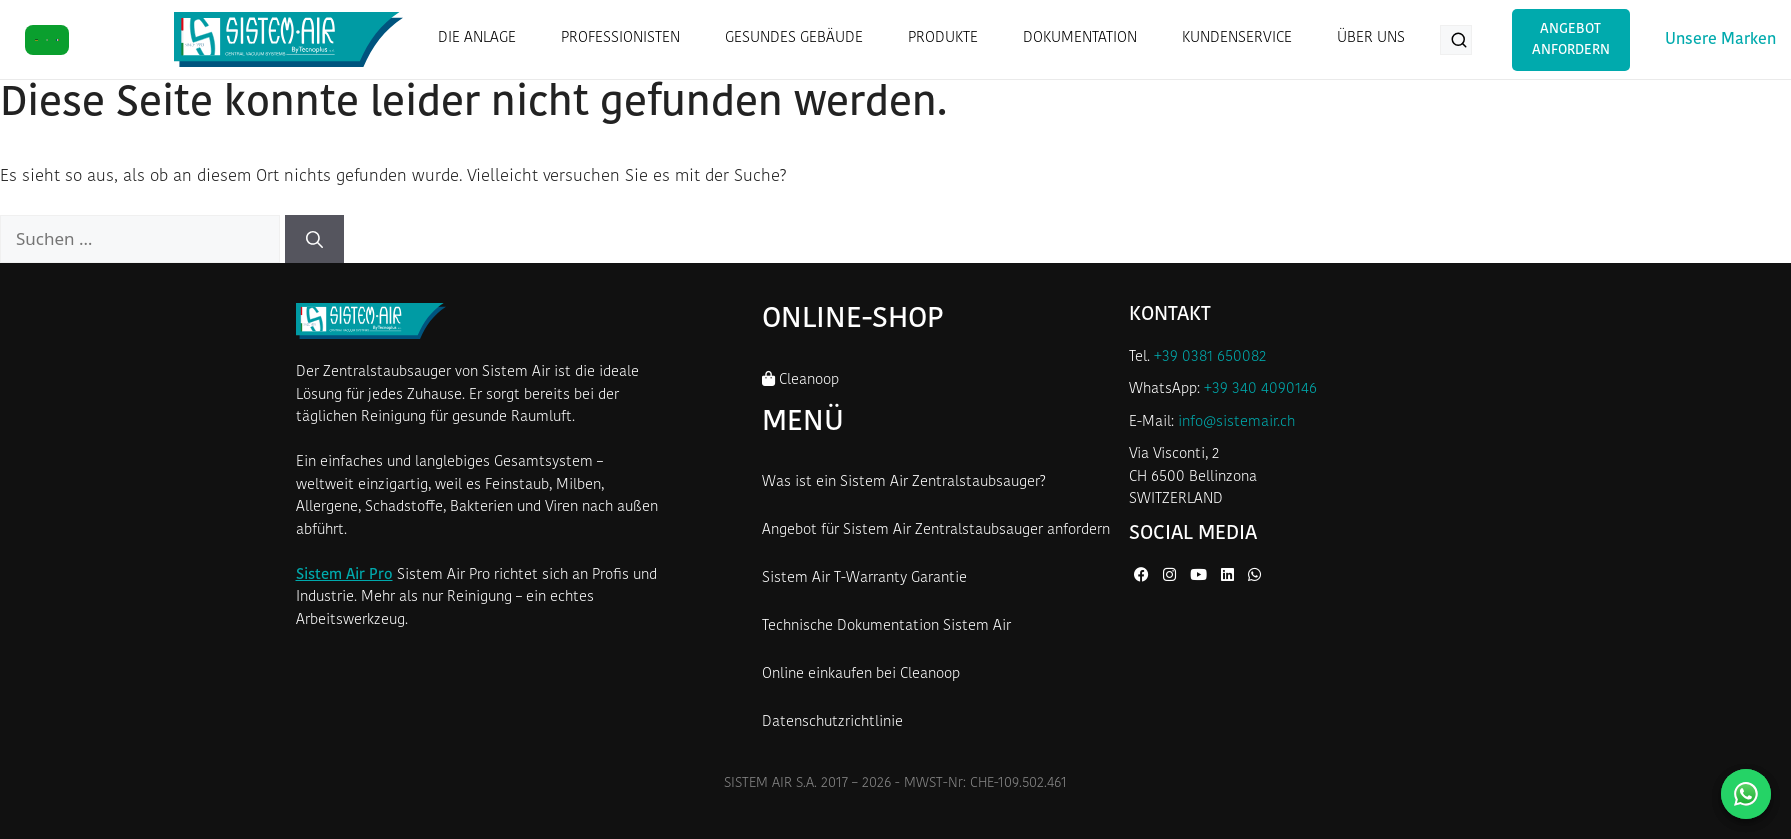 The width and height of the screenshot is (1791, 839). Describe the element at coordinates (1229, 576) in the screenshot. I see `[LinkedIn von Sistem Air]` at that location.